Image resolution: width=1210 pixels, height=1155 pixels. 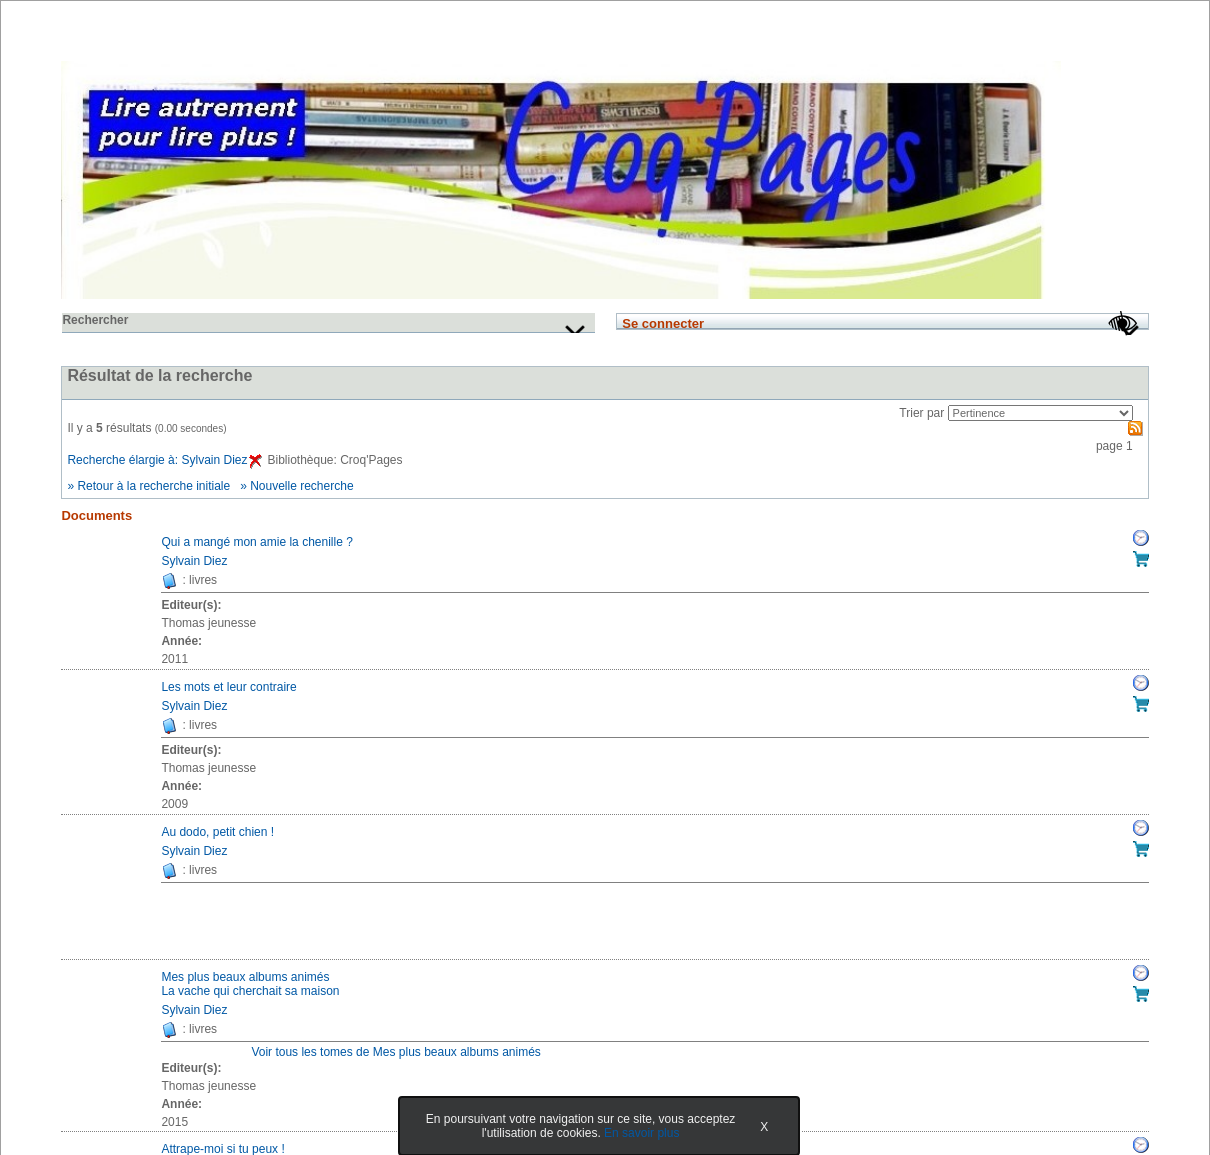 I want to click on Sylvain Diez, so click(x=194, y=561).